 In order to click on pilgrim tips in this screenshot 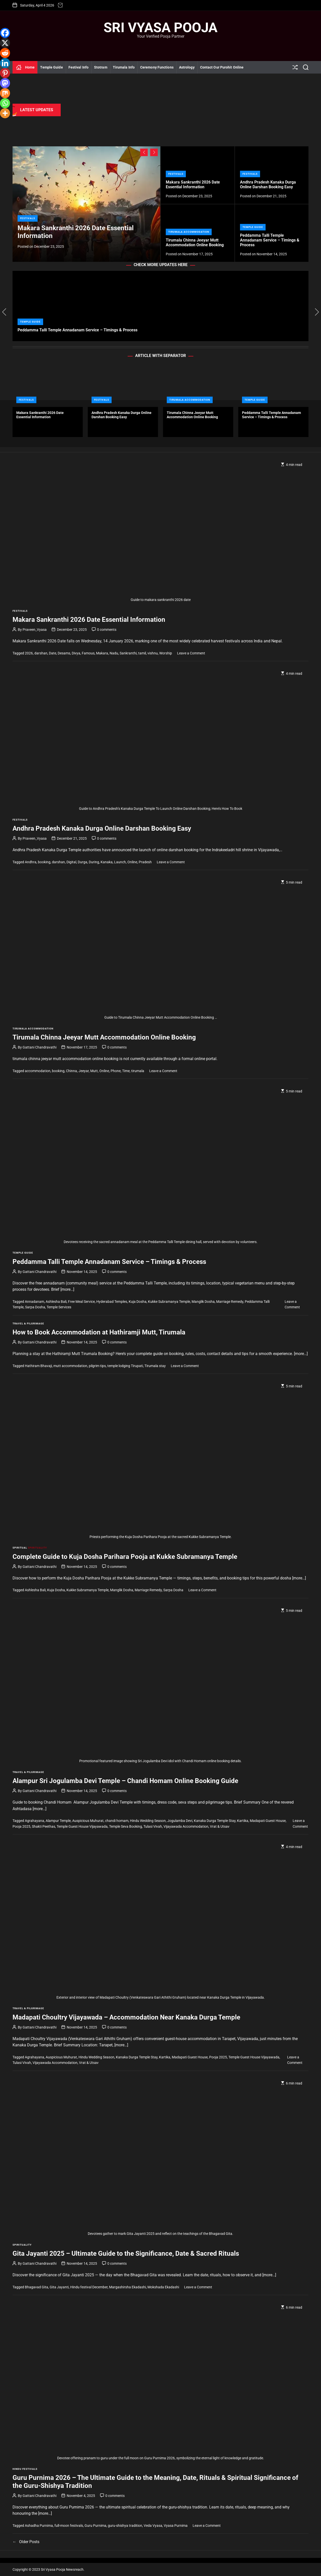, I will do `click(97, 1366)`.